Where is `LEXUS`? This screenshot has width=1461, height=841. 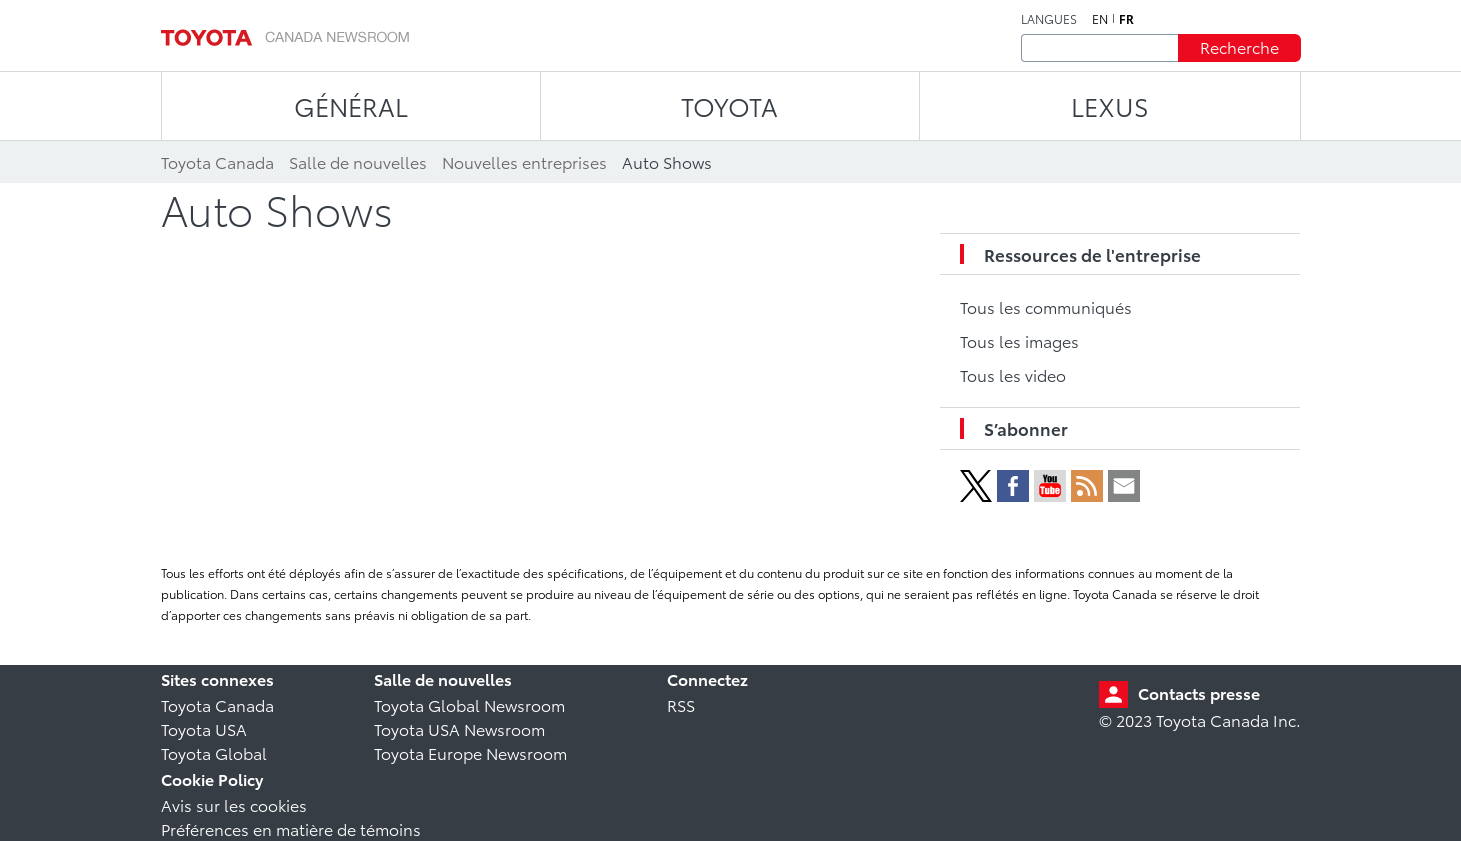
LEXUS is located at coordinates (1110, 105).